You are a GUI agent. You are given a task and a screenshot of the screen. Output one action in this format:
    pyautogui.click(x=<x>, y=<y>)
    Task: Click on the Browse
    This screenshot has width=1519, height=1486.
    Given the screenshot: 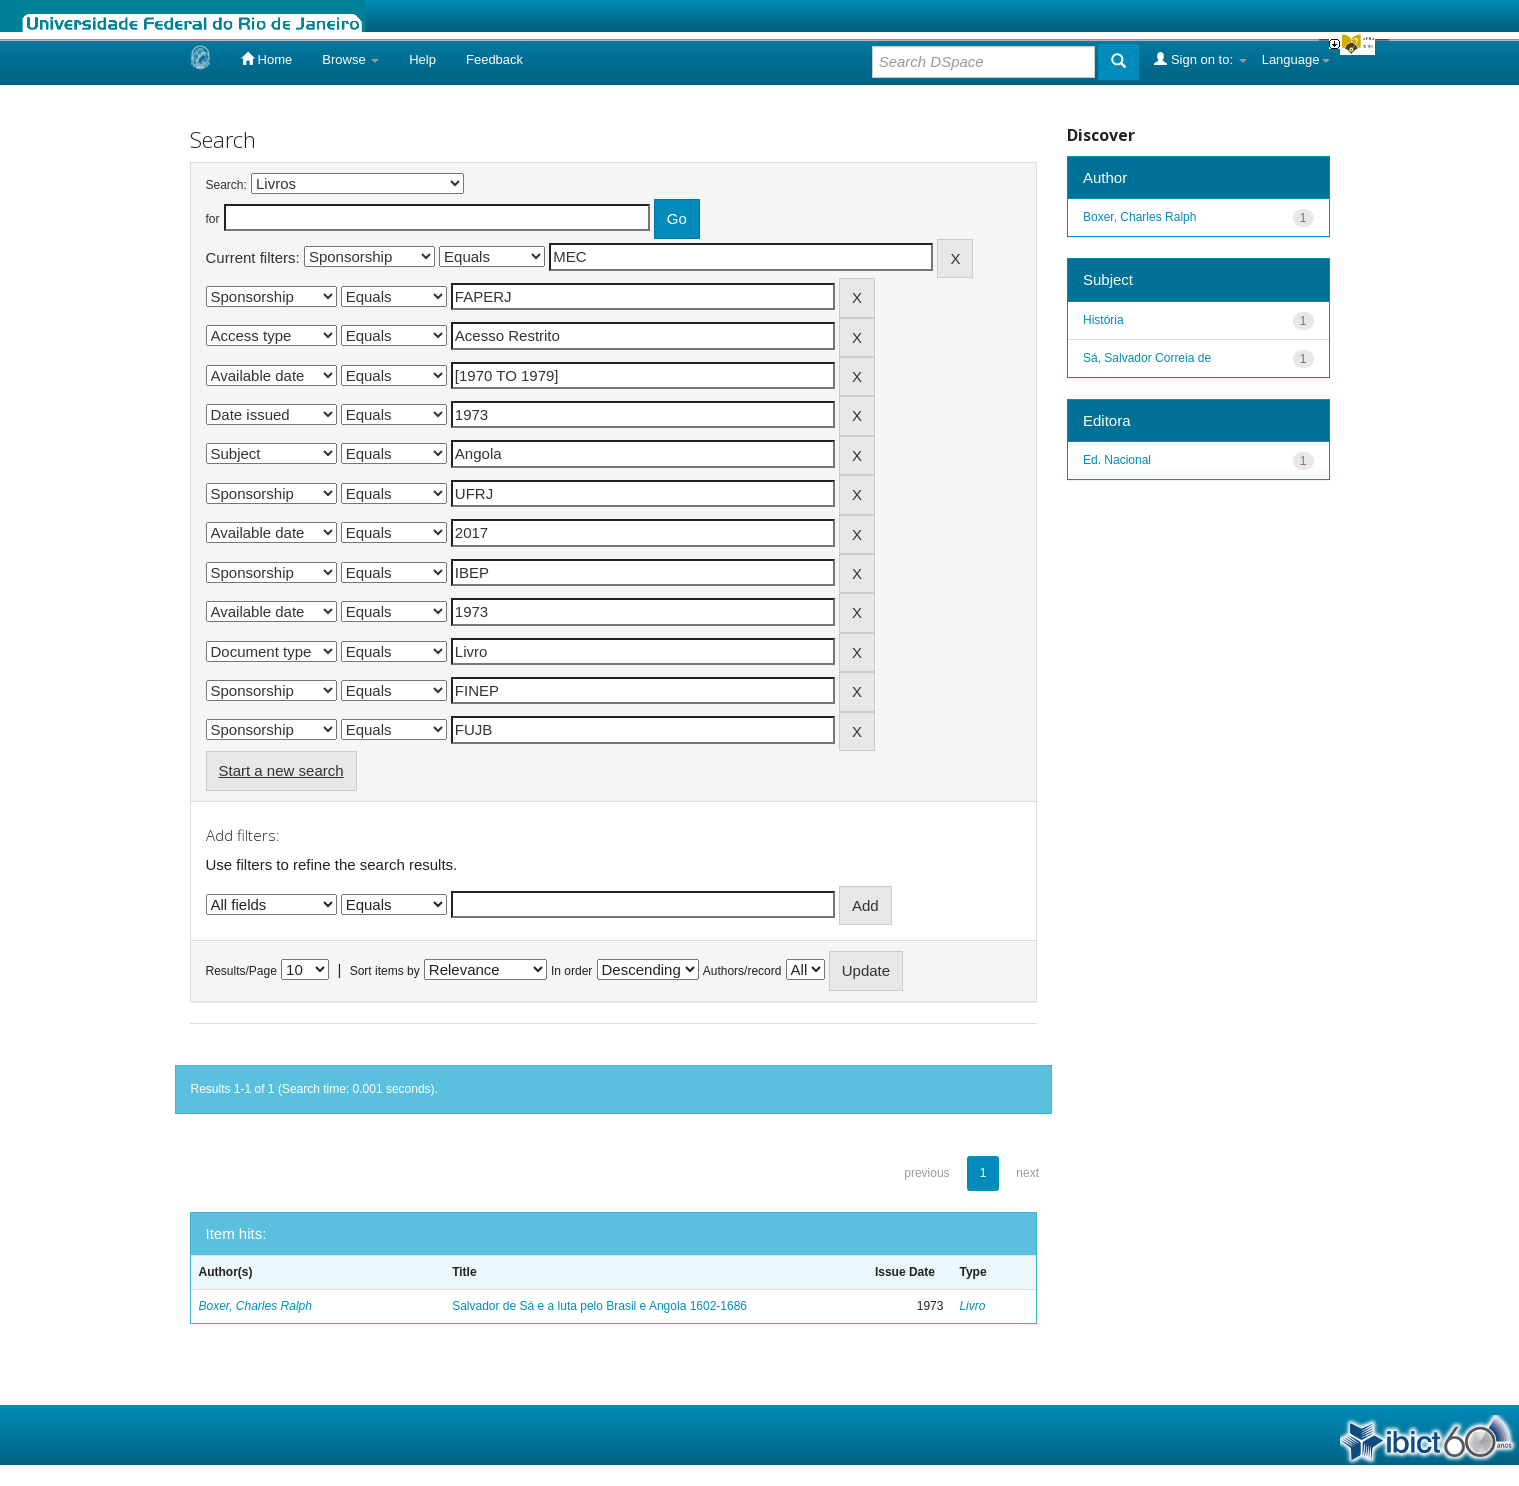 What is the action you would take?
    pyautogui.click(x=350, y=59)
    